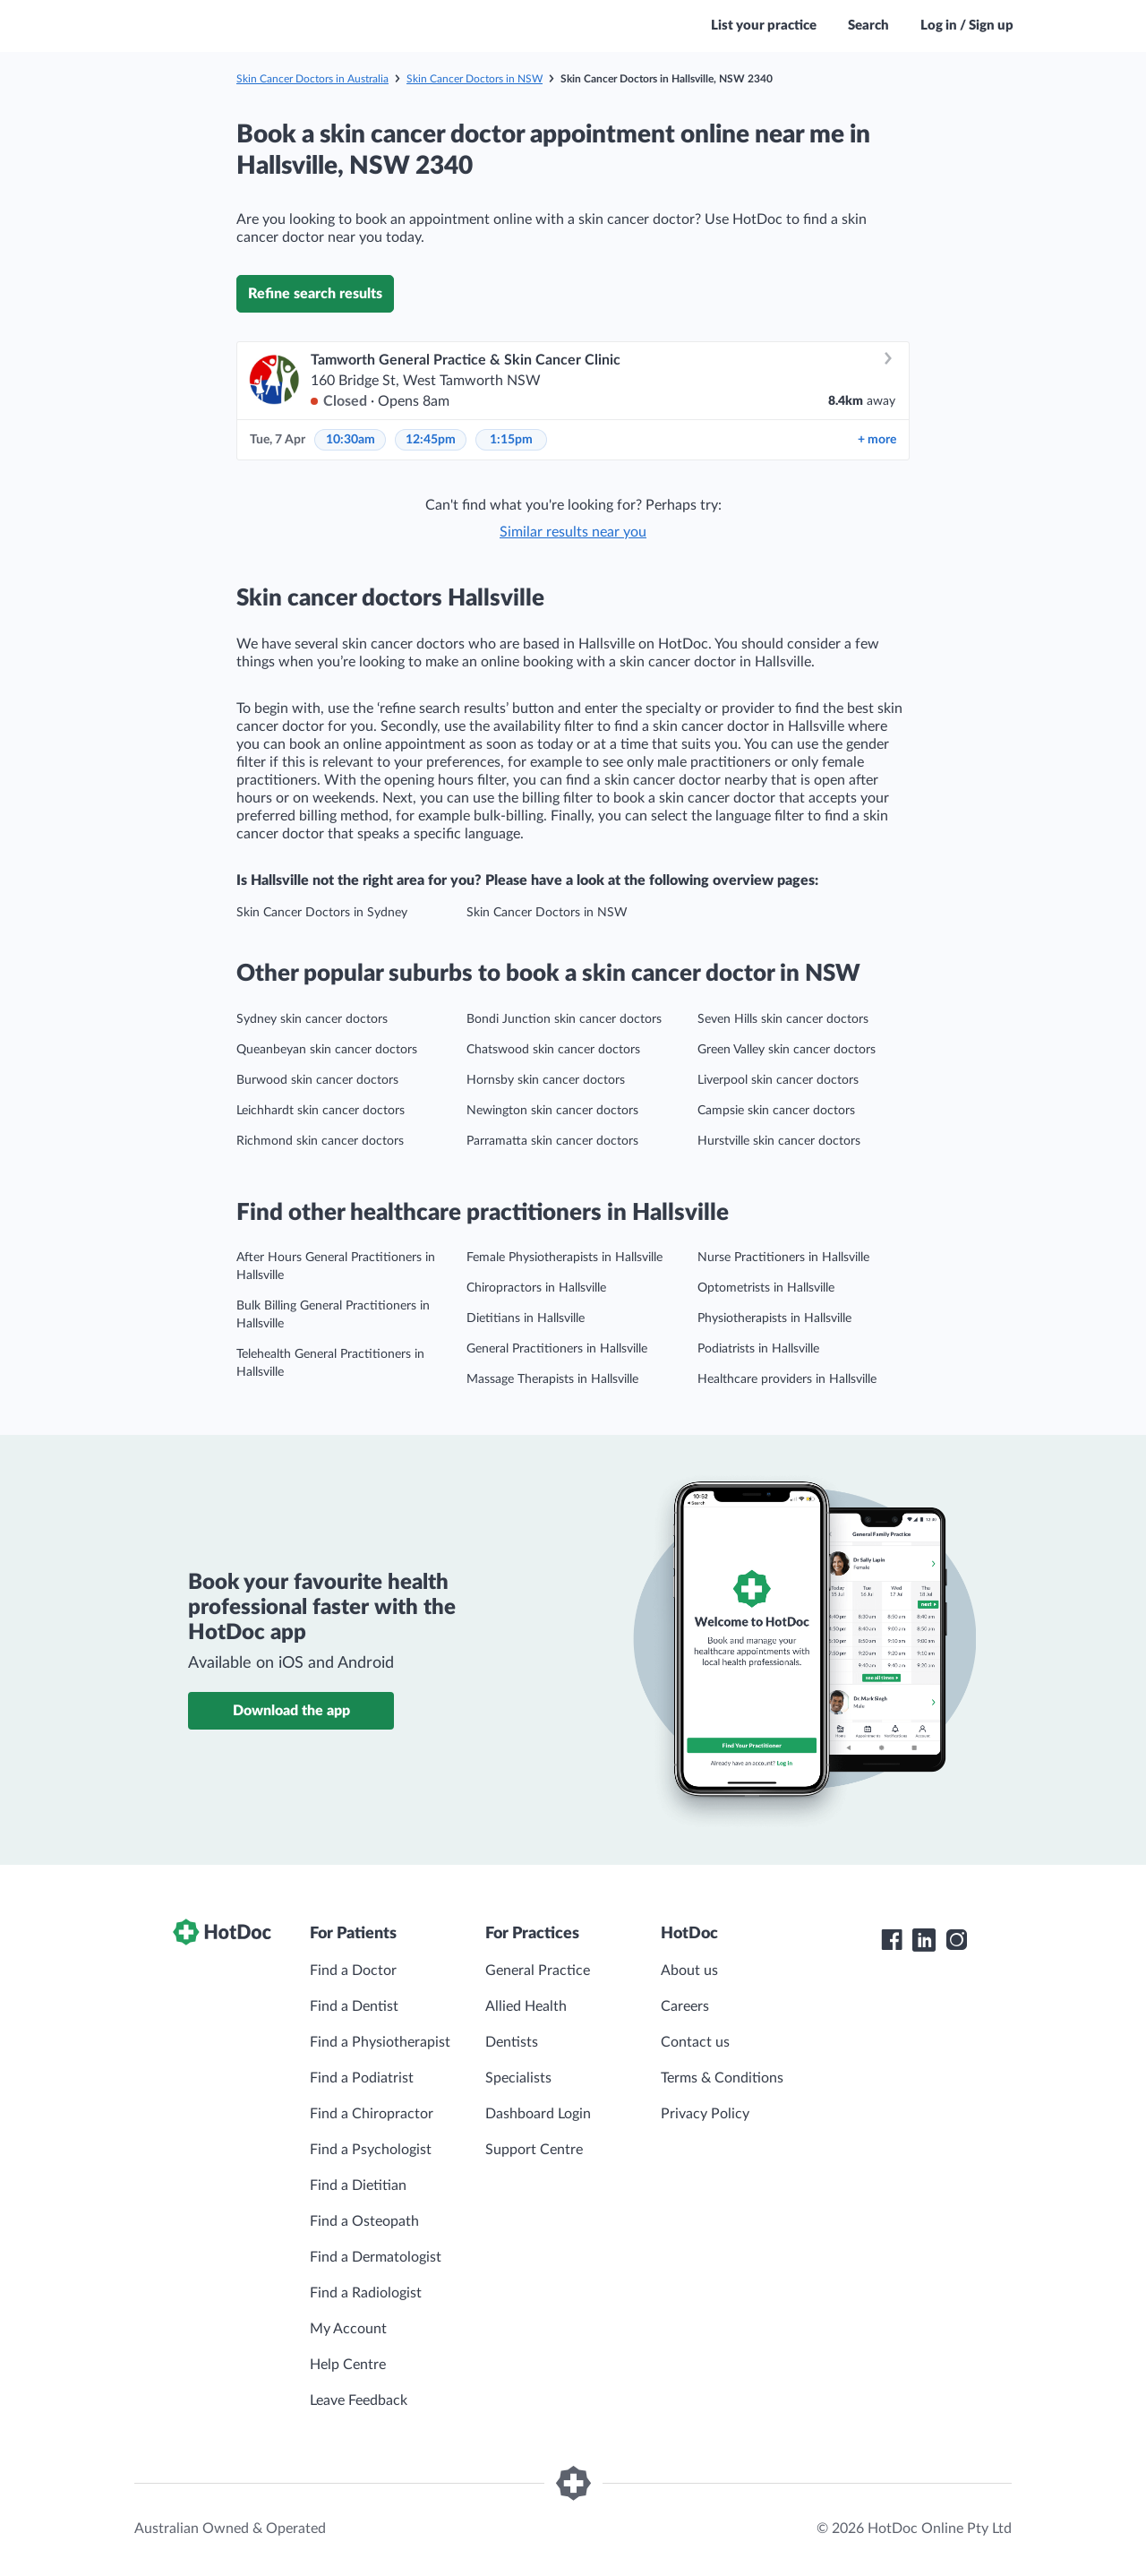 Image resolution: width=1146 pixels, height=2576 pixels. I want to click on Female Physiotherapists in Hallsville, so click(564, 1257).